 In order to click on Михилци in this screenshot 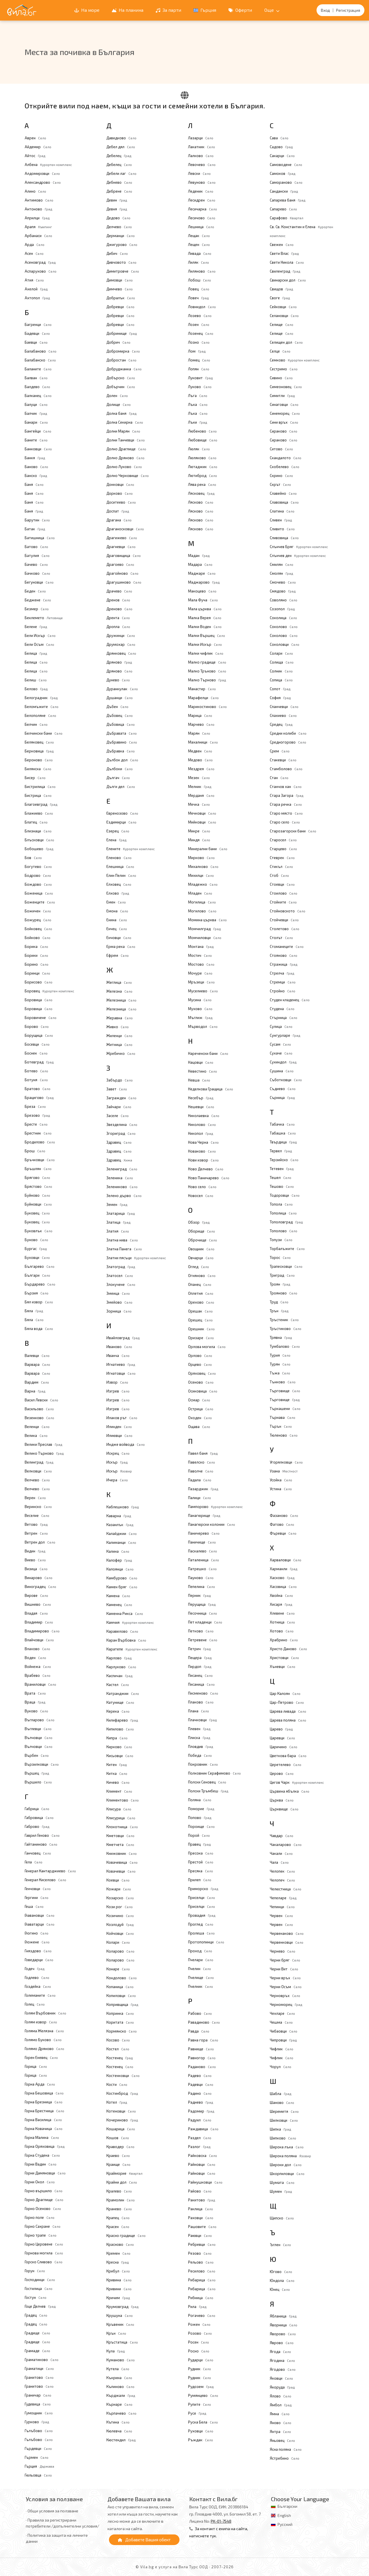, I will do `click(201, 875)`.